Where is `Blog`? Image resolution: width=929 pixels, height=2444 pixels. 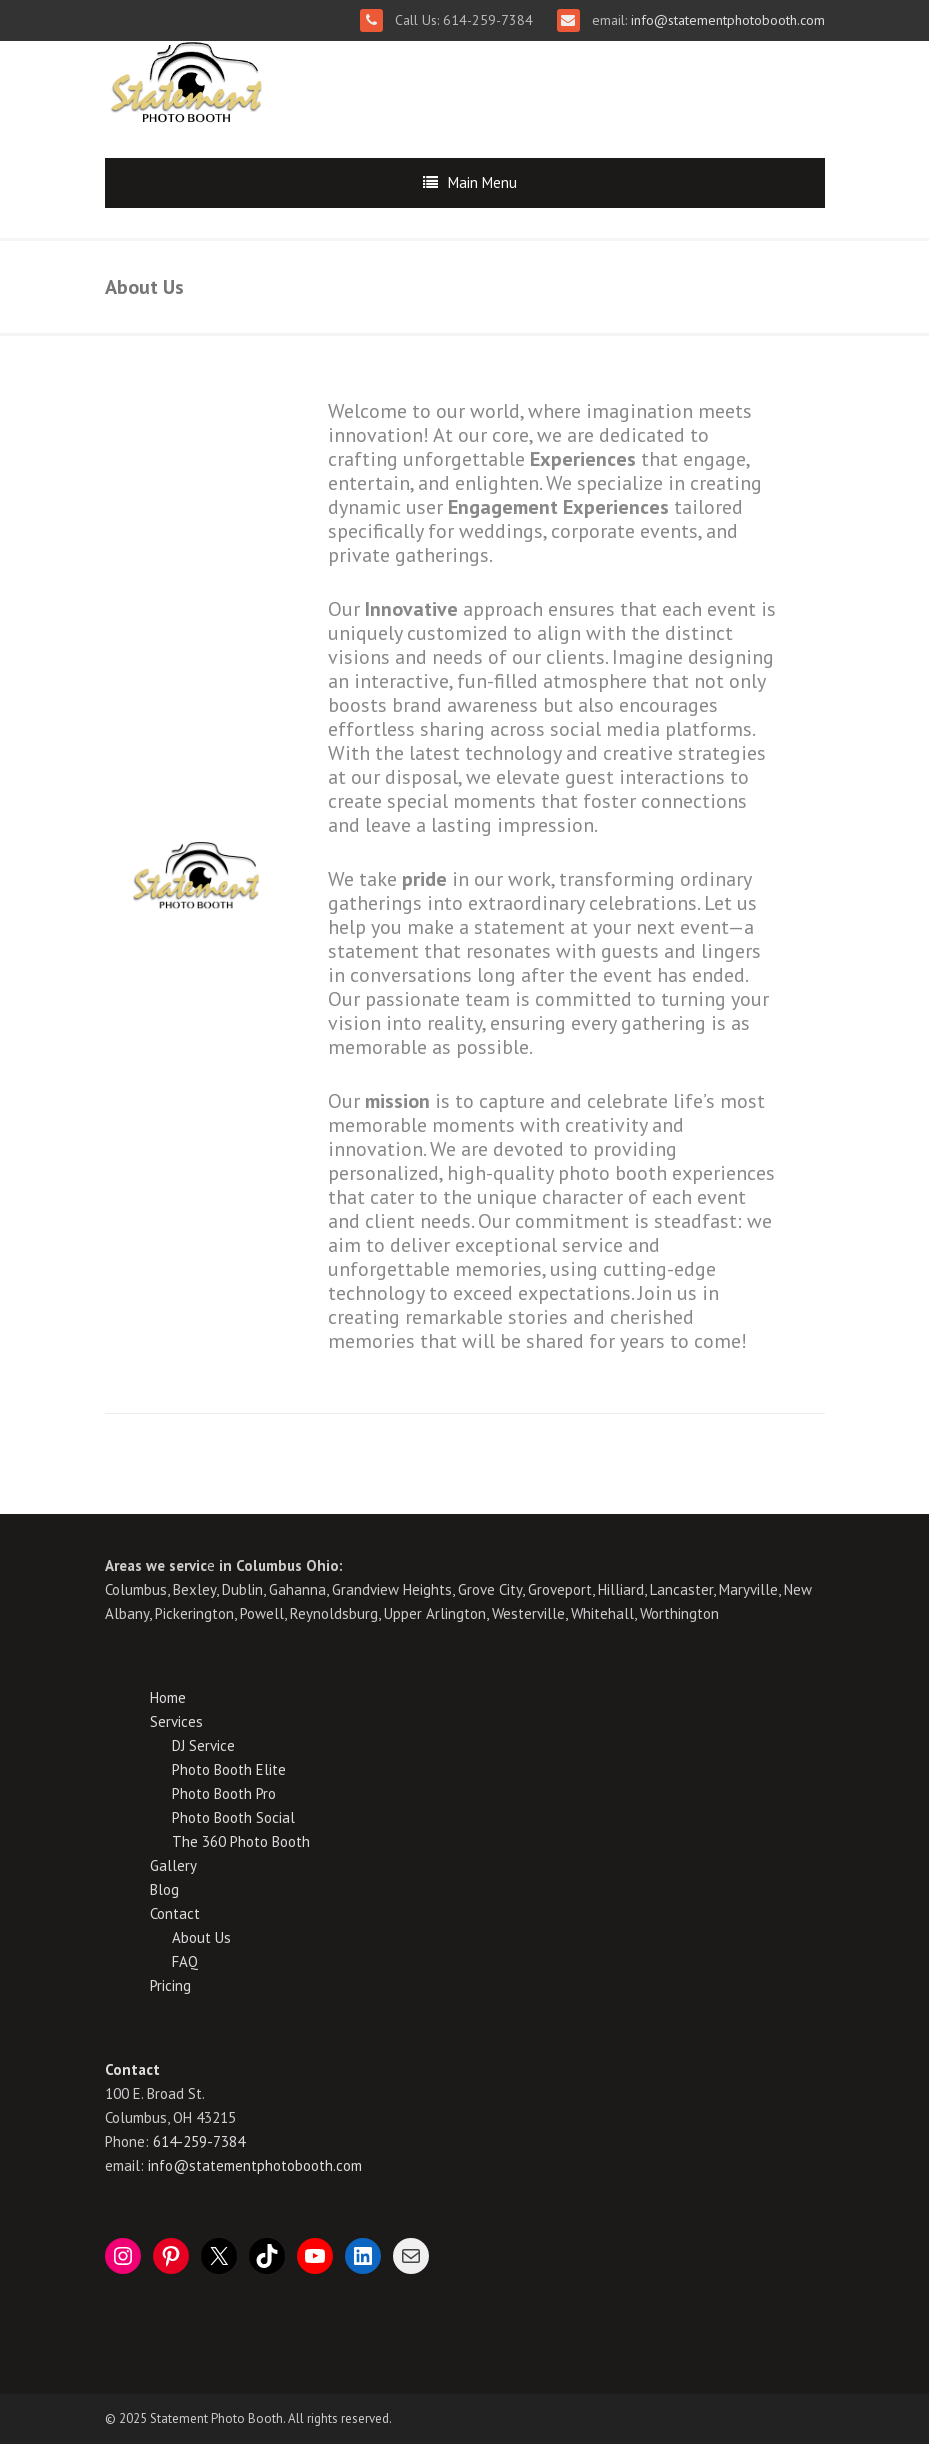
Blog is located at coordinates (164, 1889).